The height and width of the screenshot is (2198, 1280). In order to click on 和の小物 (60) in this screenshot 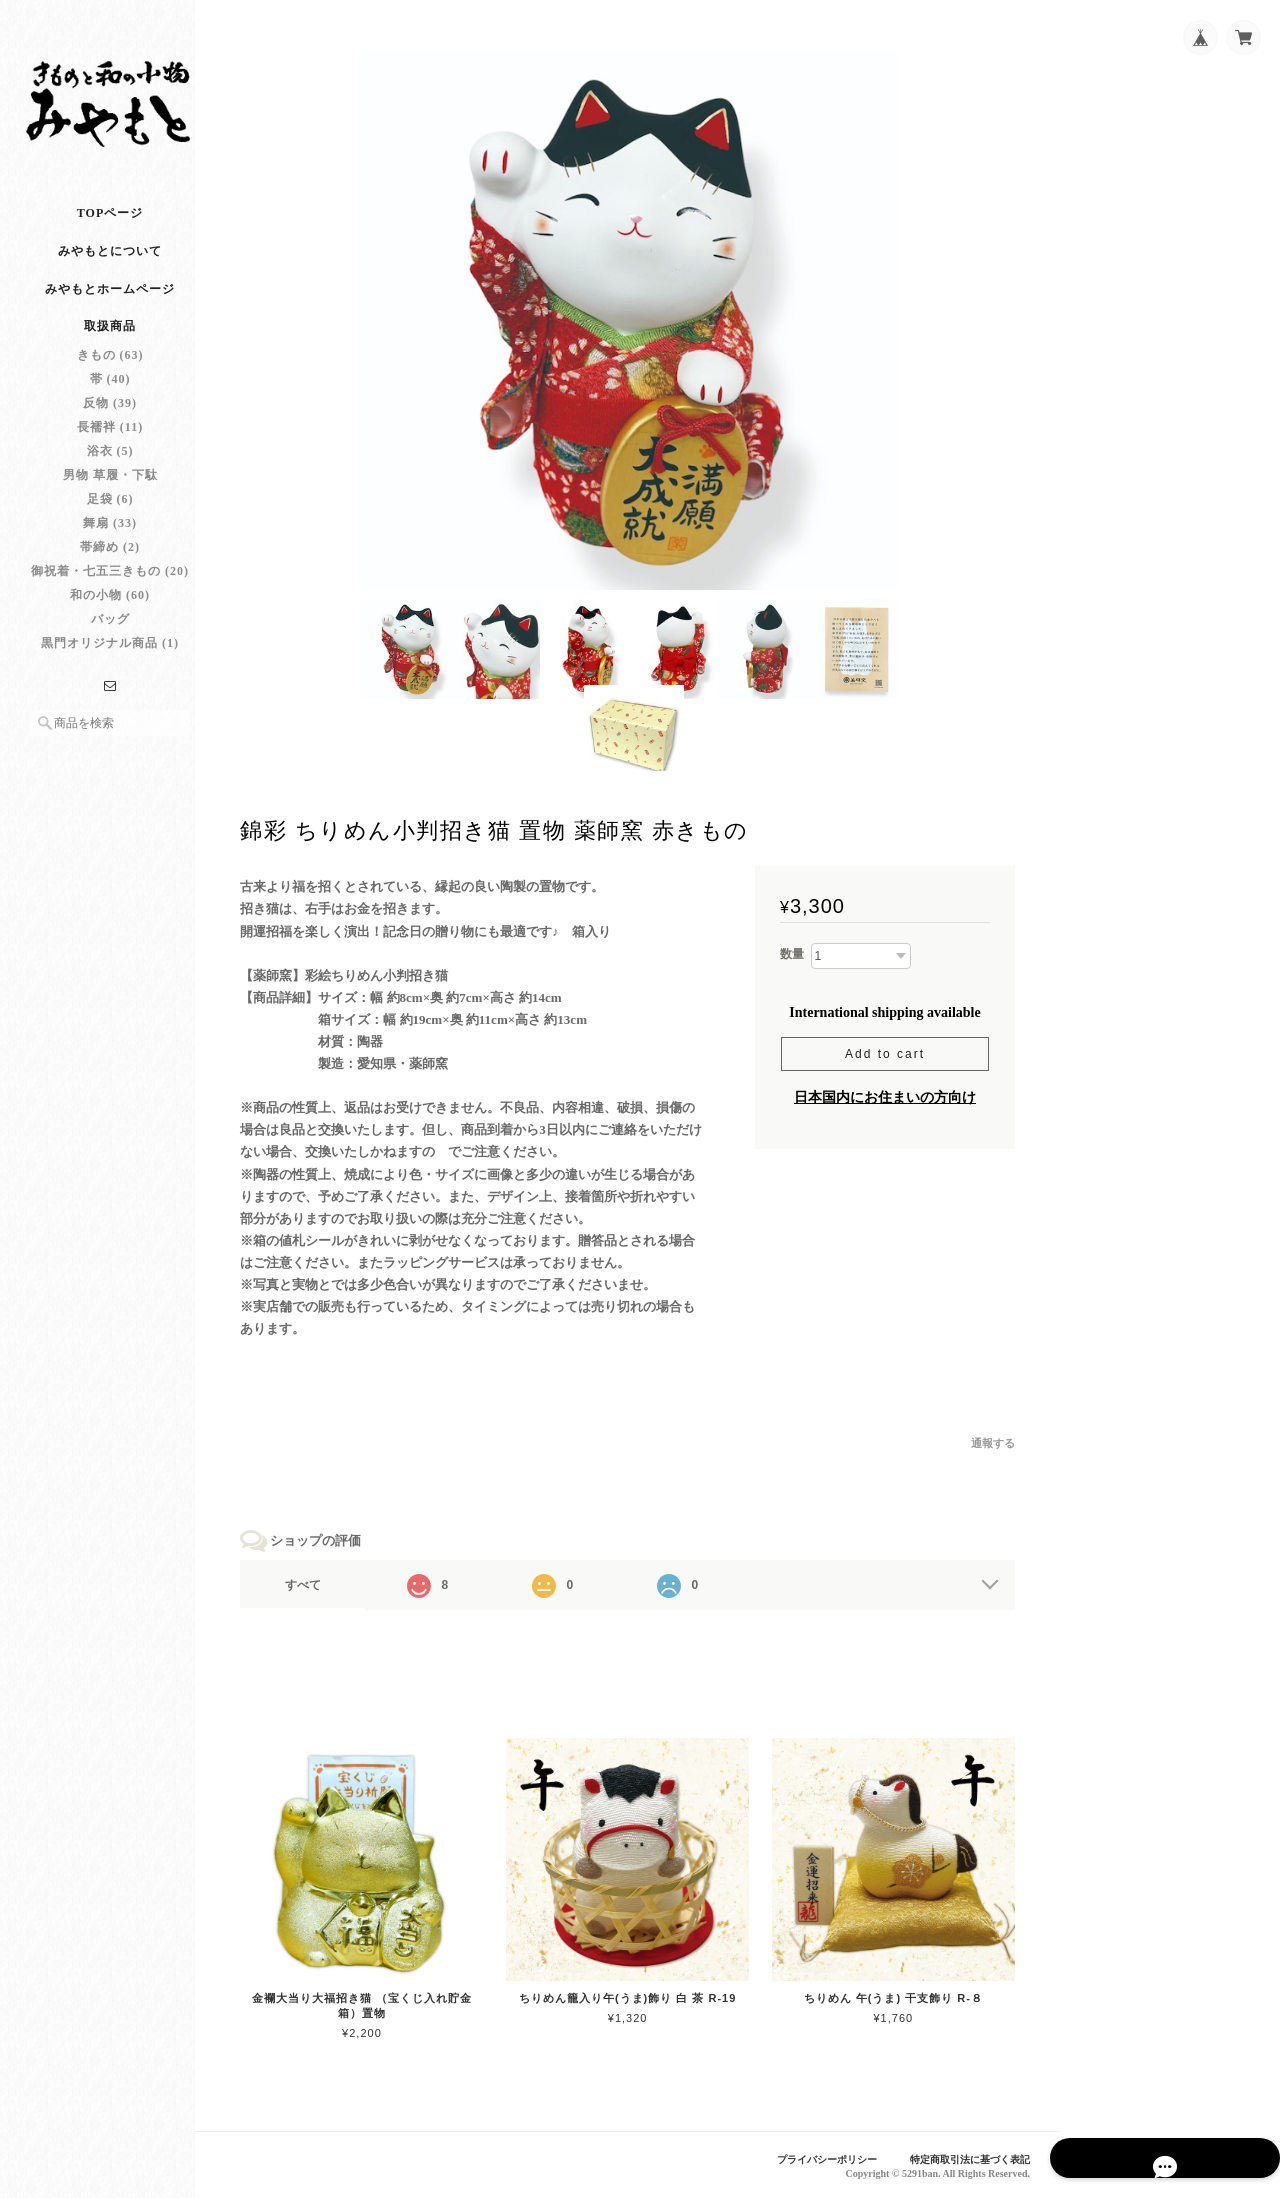, I will do `click(110, 615)`.